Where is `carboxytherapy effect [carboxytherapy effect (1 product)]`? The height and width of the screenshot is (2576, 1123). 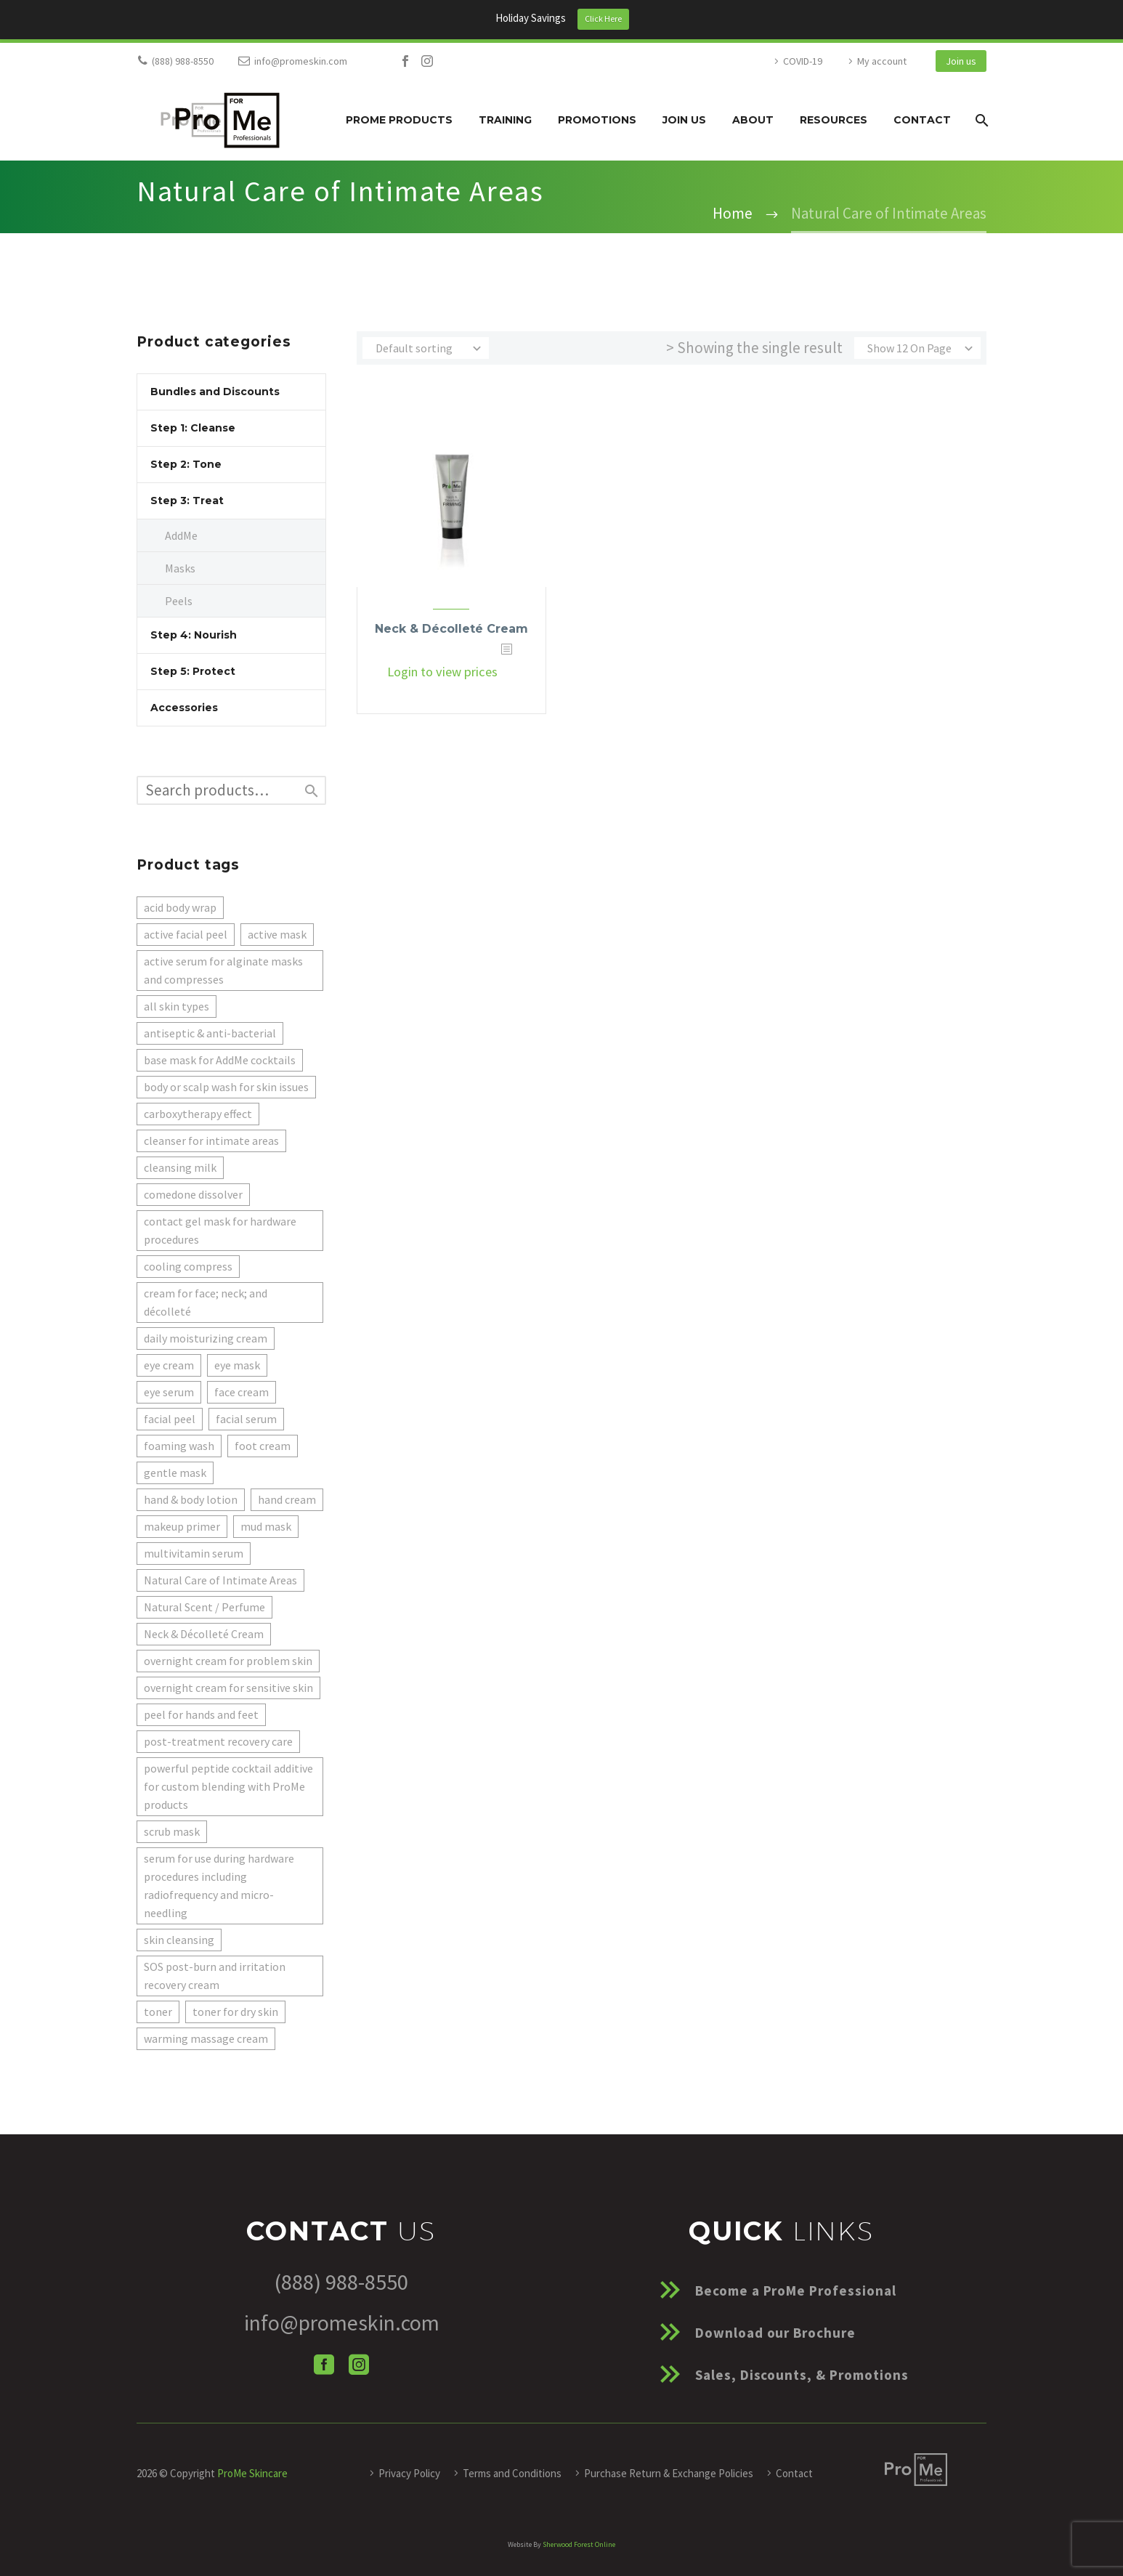
carboxytherapy effect [carboxytherapy effect (1 product)] is located at coordinates (198, 1113).